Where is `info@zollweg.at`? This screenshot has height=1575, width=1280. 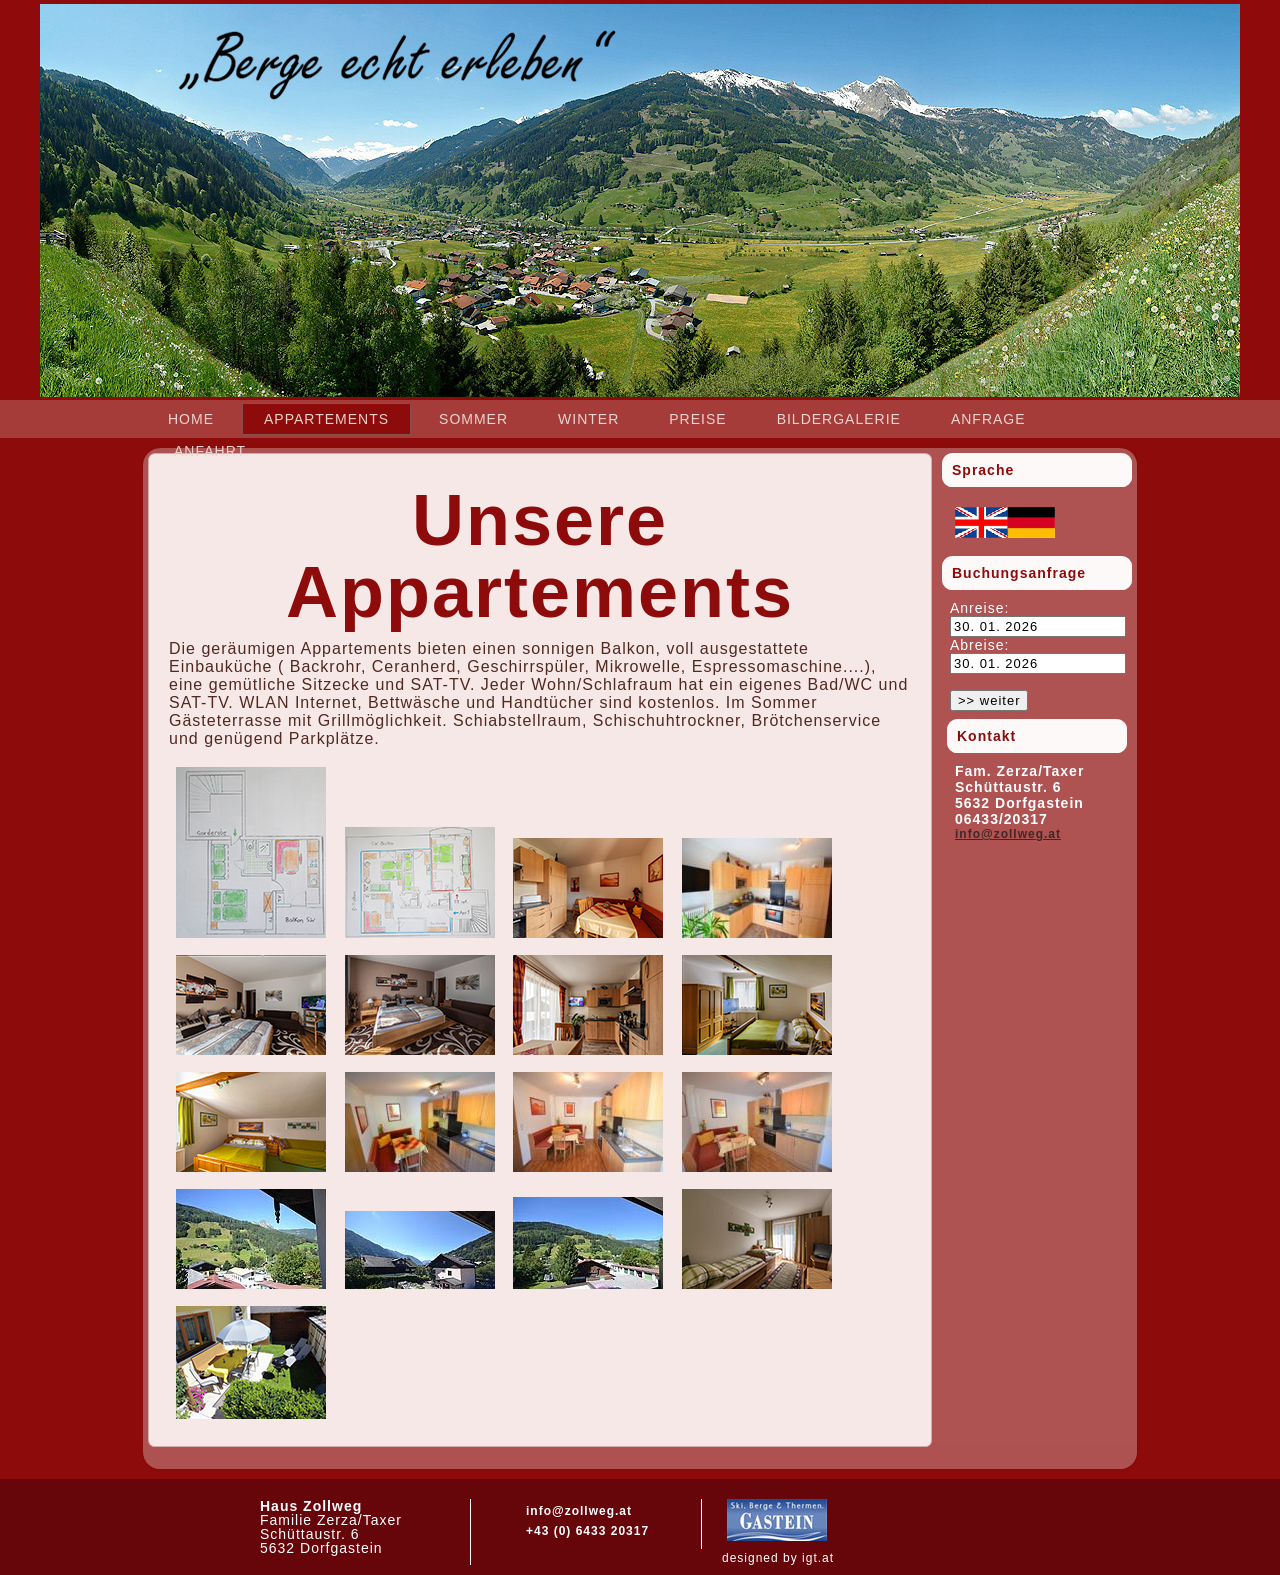 info@zollweg.at is located at coordinates (1008, 834).